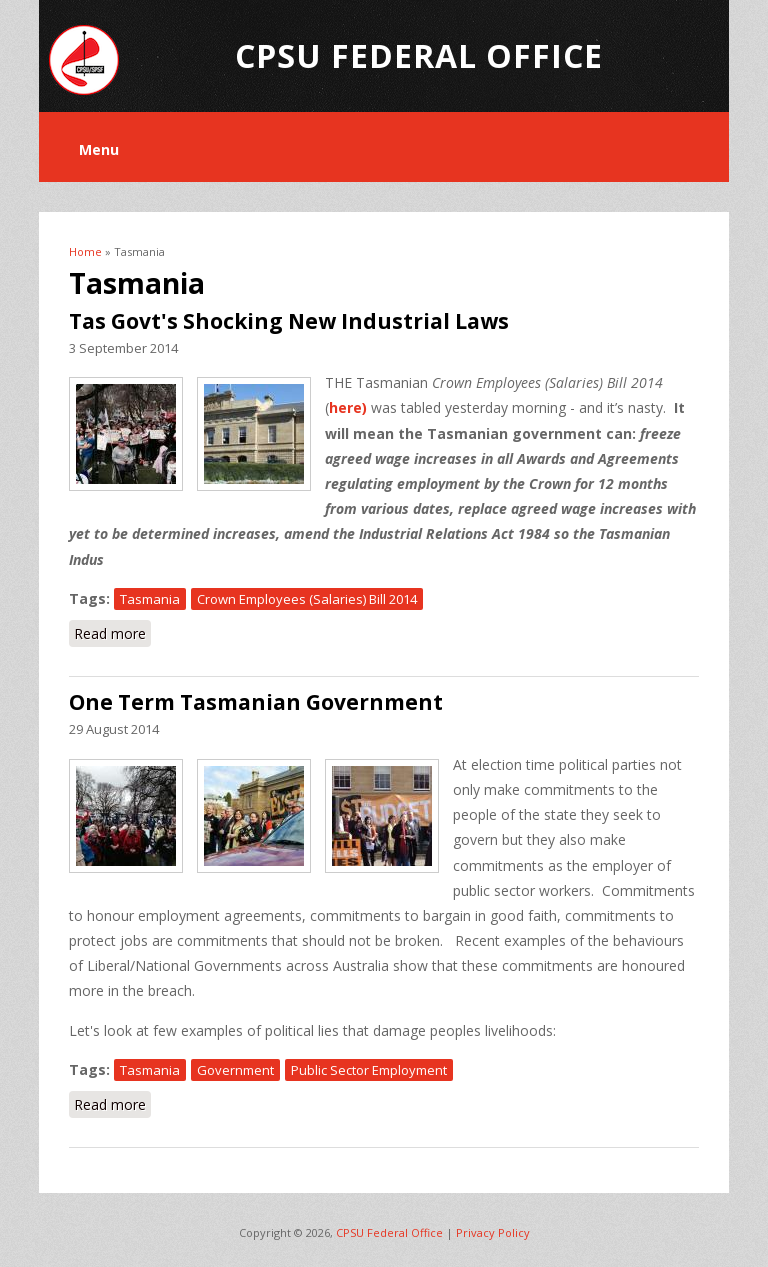 The height and width of the screenshot is (1267, 768). I want to click on One Term Tasmanian Government, so click(256, 702).